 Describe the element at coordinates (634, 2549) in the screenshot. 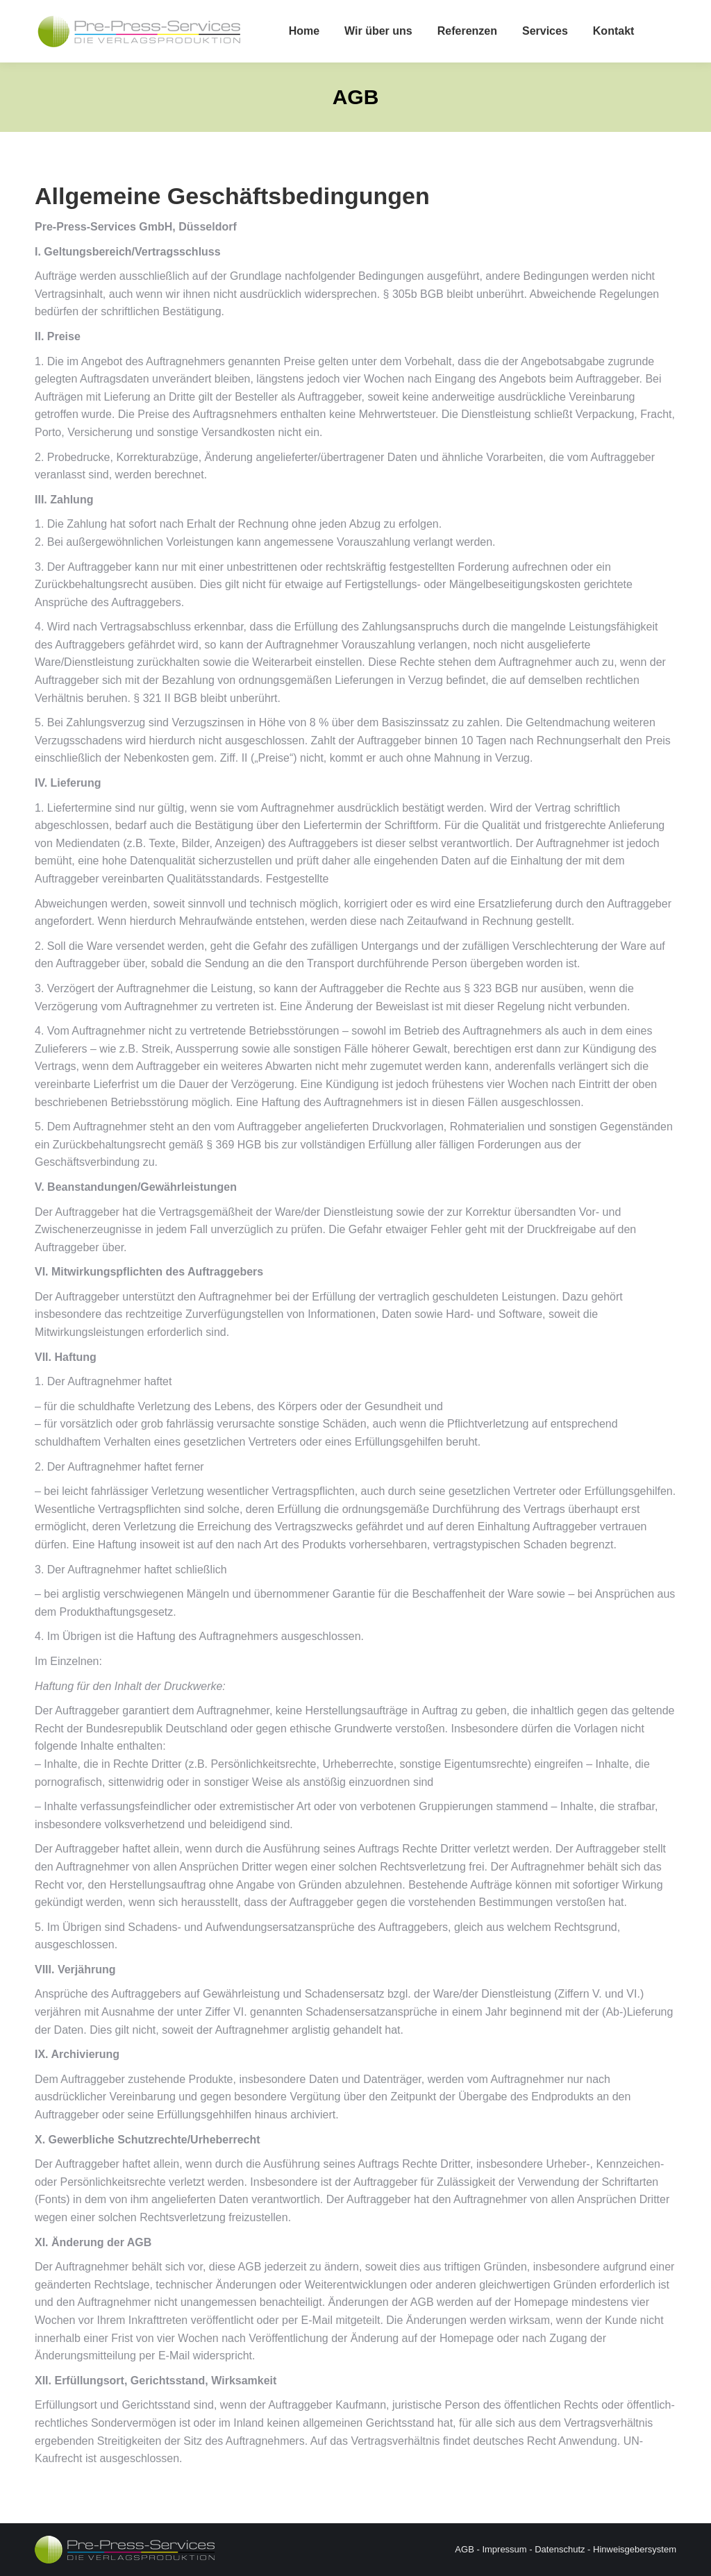

I see `Hinweisgebersystem` at that location.